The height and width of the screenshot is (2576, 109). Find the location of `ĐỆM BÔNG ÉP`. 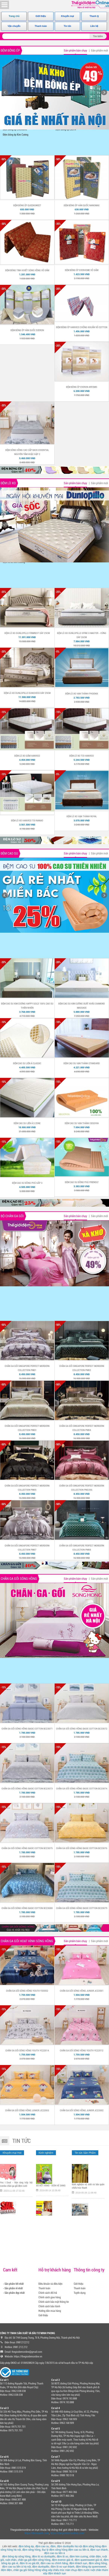

ĐỆM BÔNG ÉP is located at coordinates (10, 50).